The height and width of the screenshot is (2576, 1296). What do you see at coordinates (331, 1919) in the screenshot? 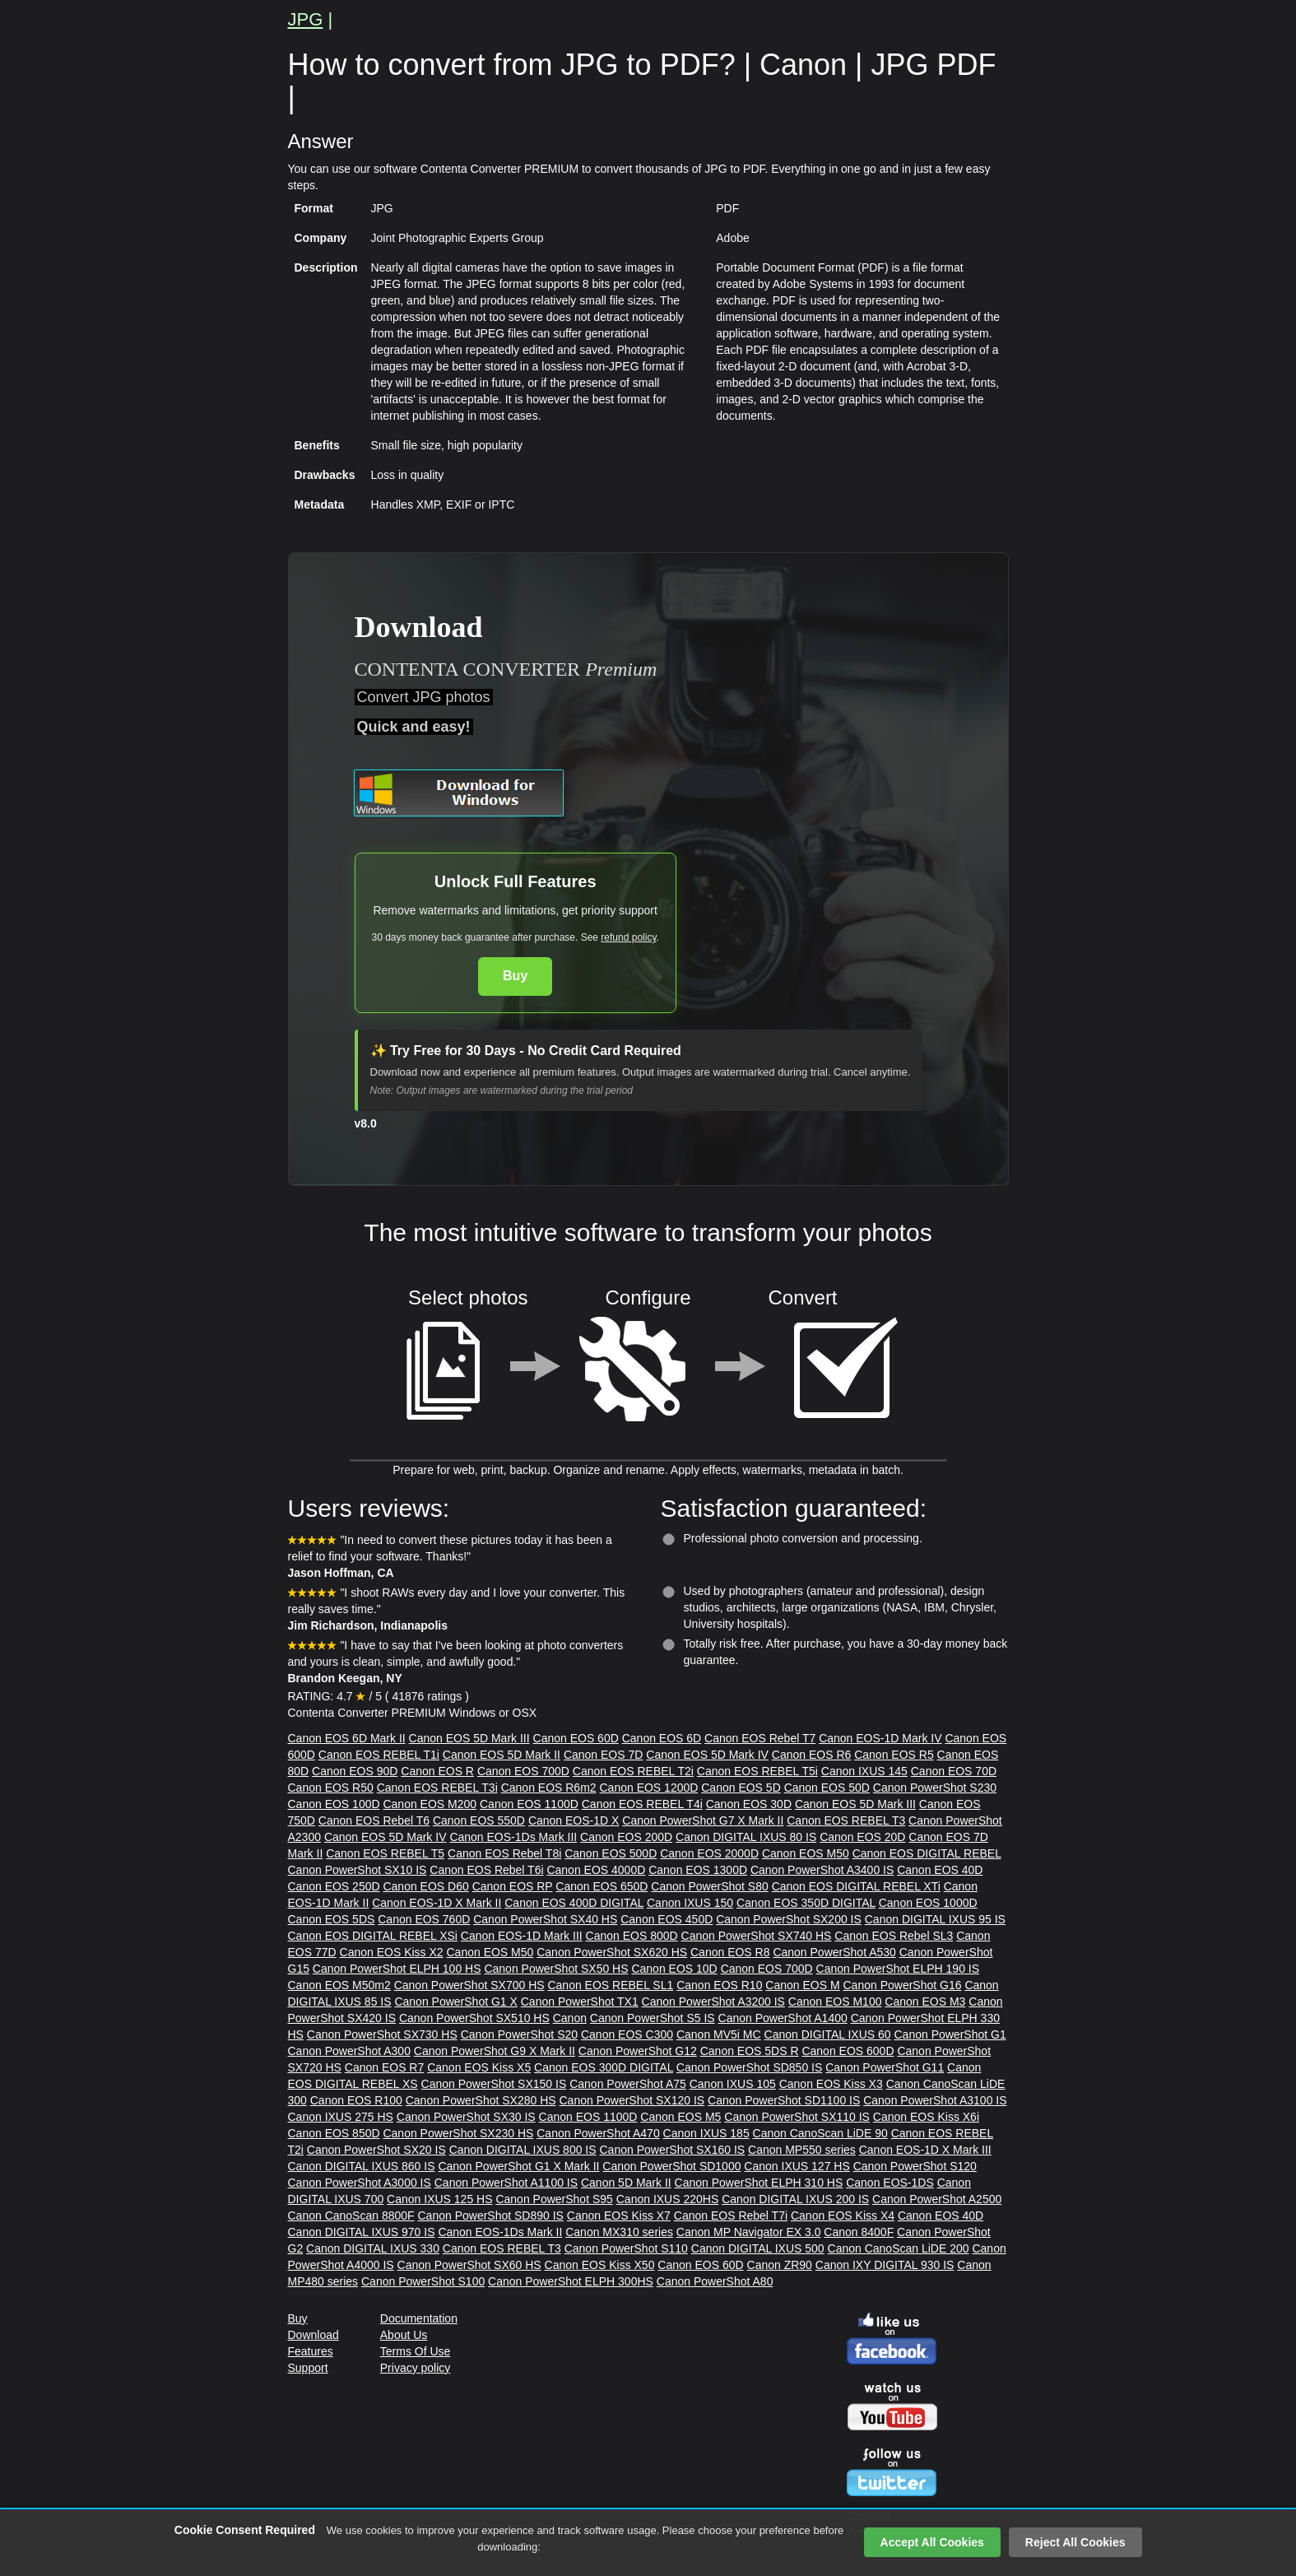
I see `Canon EOS 5DS` at bounding box center [331, 1919].